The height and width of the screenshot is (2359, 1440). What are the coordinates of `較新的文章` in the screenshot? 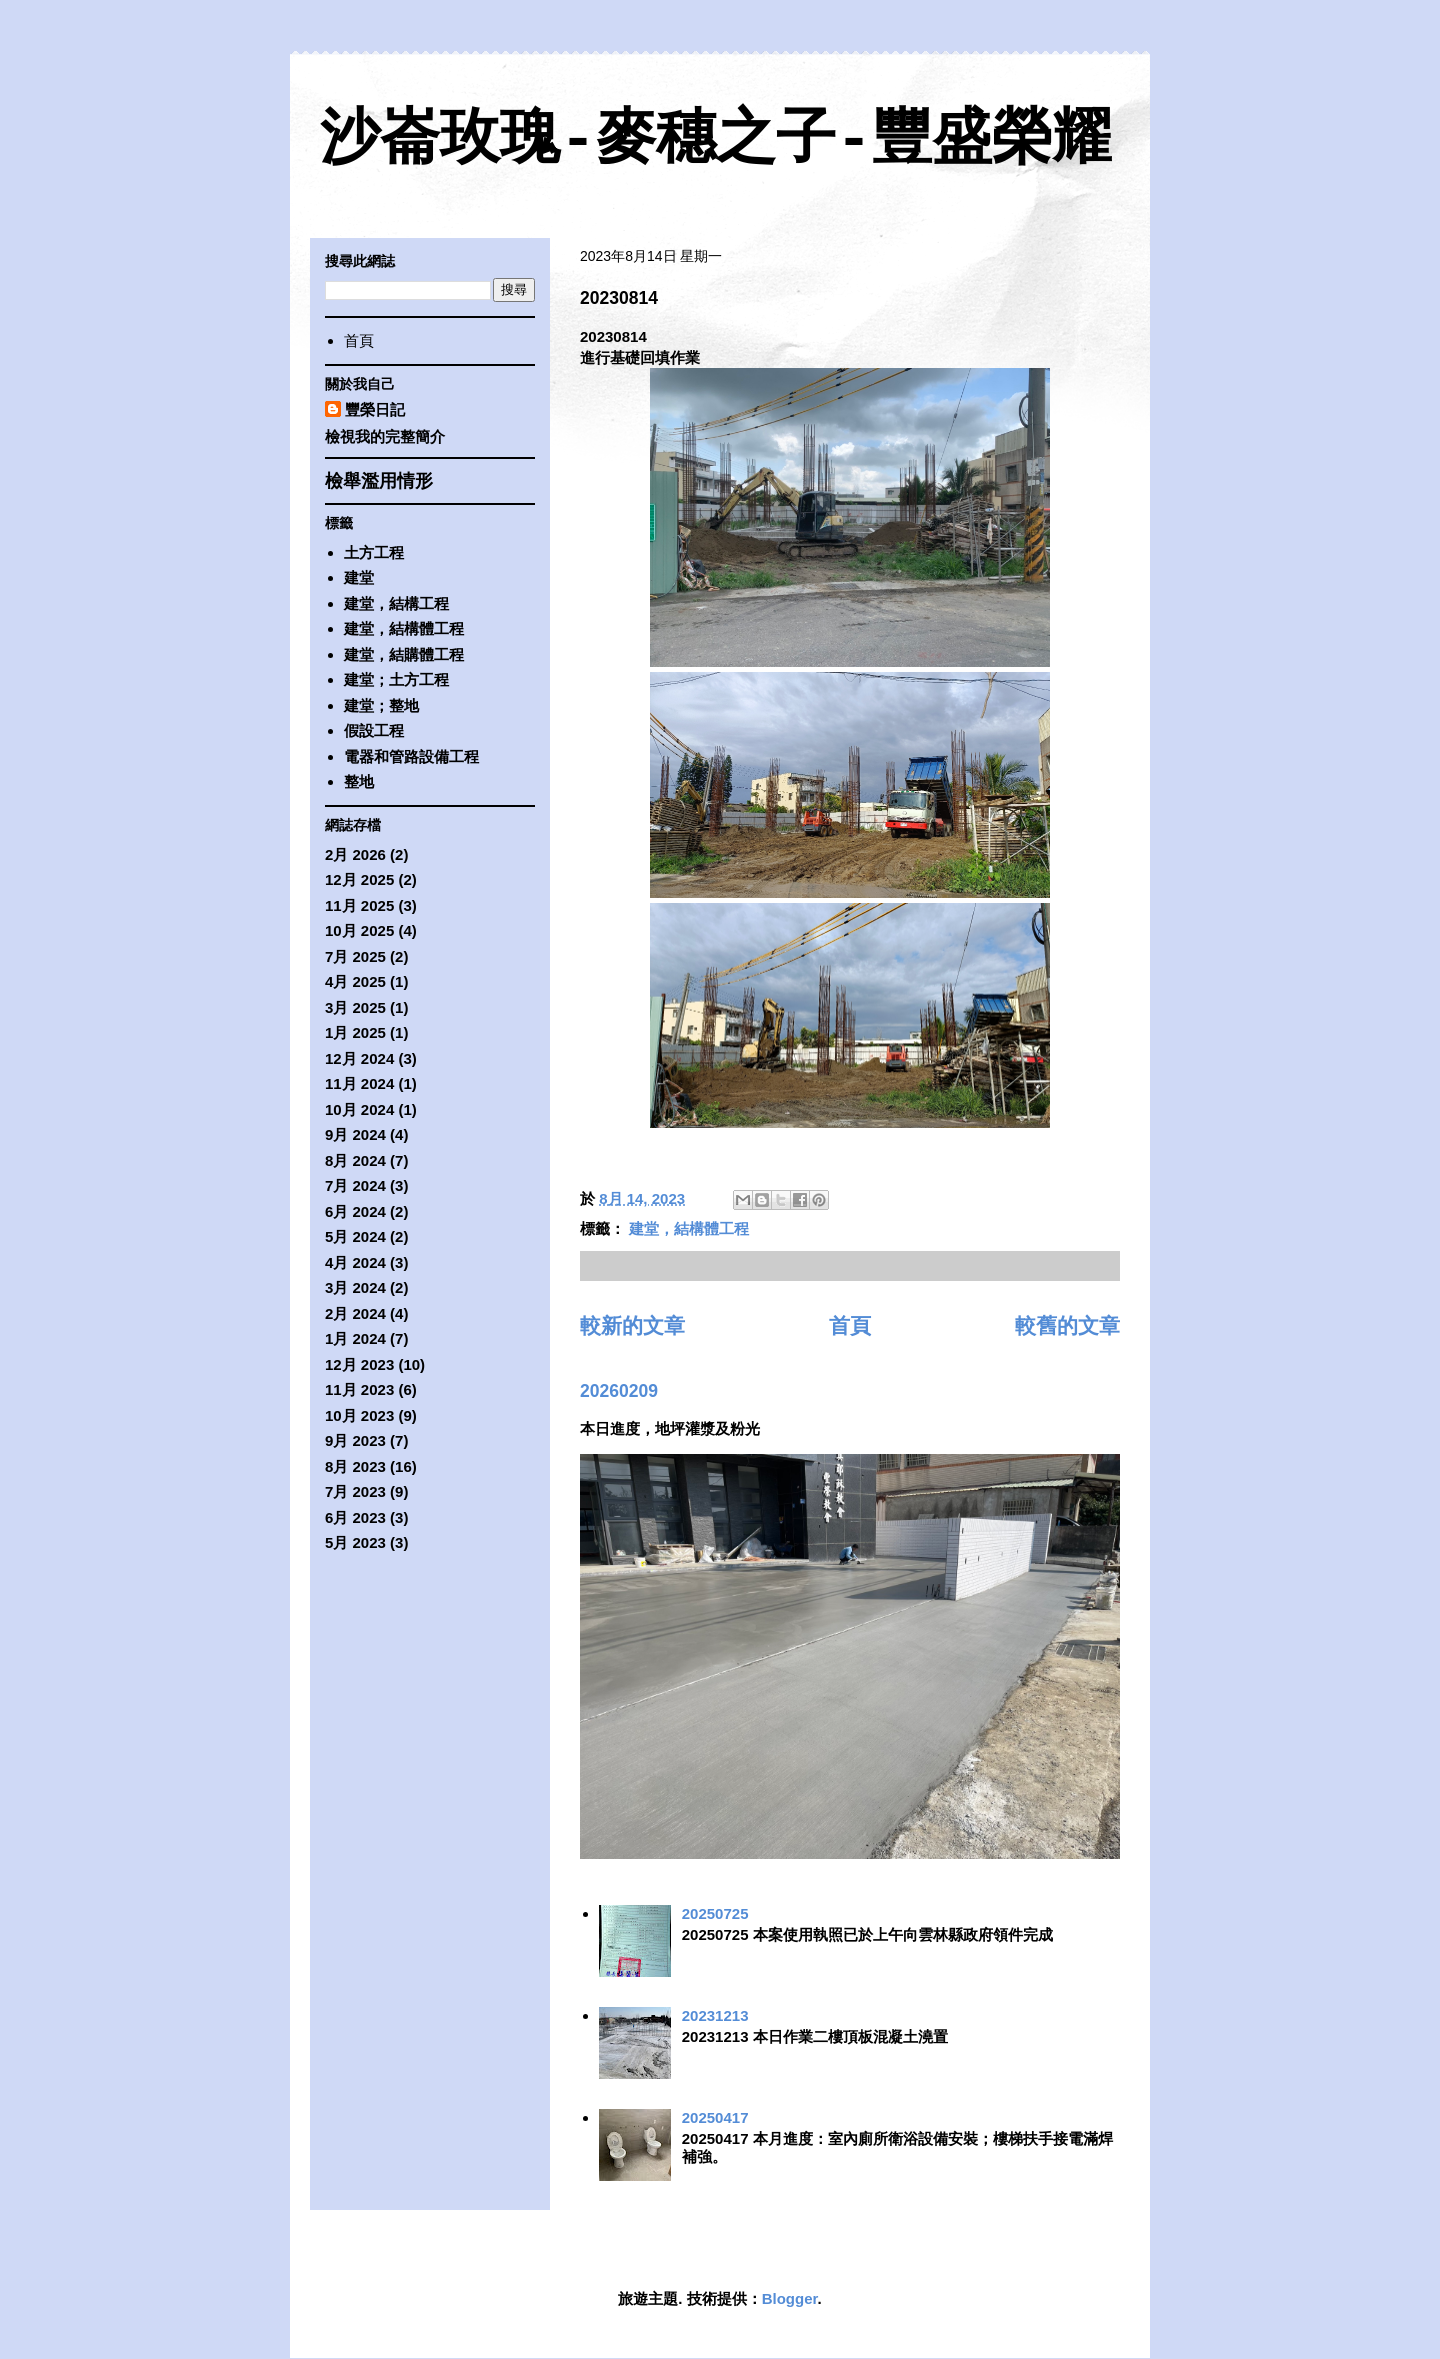 It's located at (632, 1325).